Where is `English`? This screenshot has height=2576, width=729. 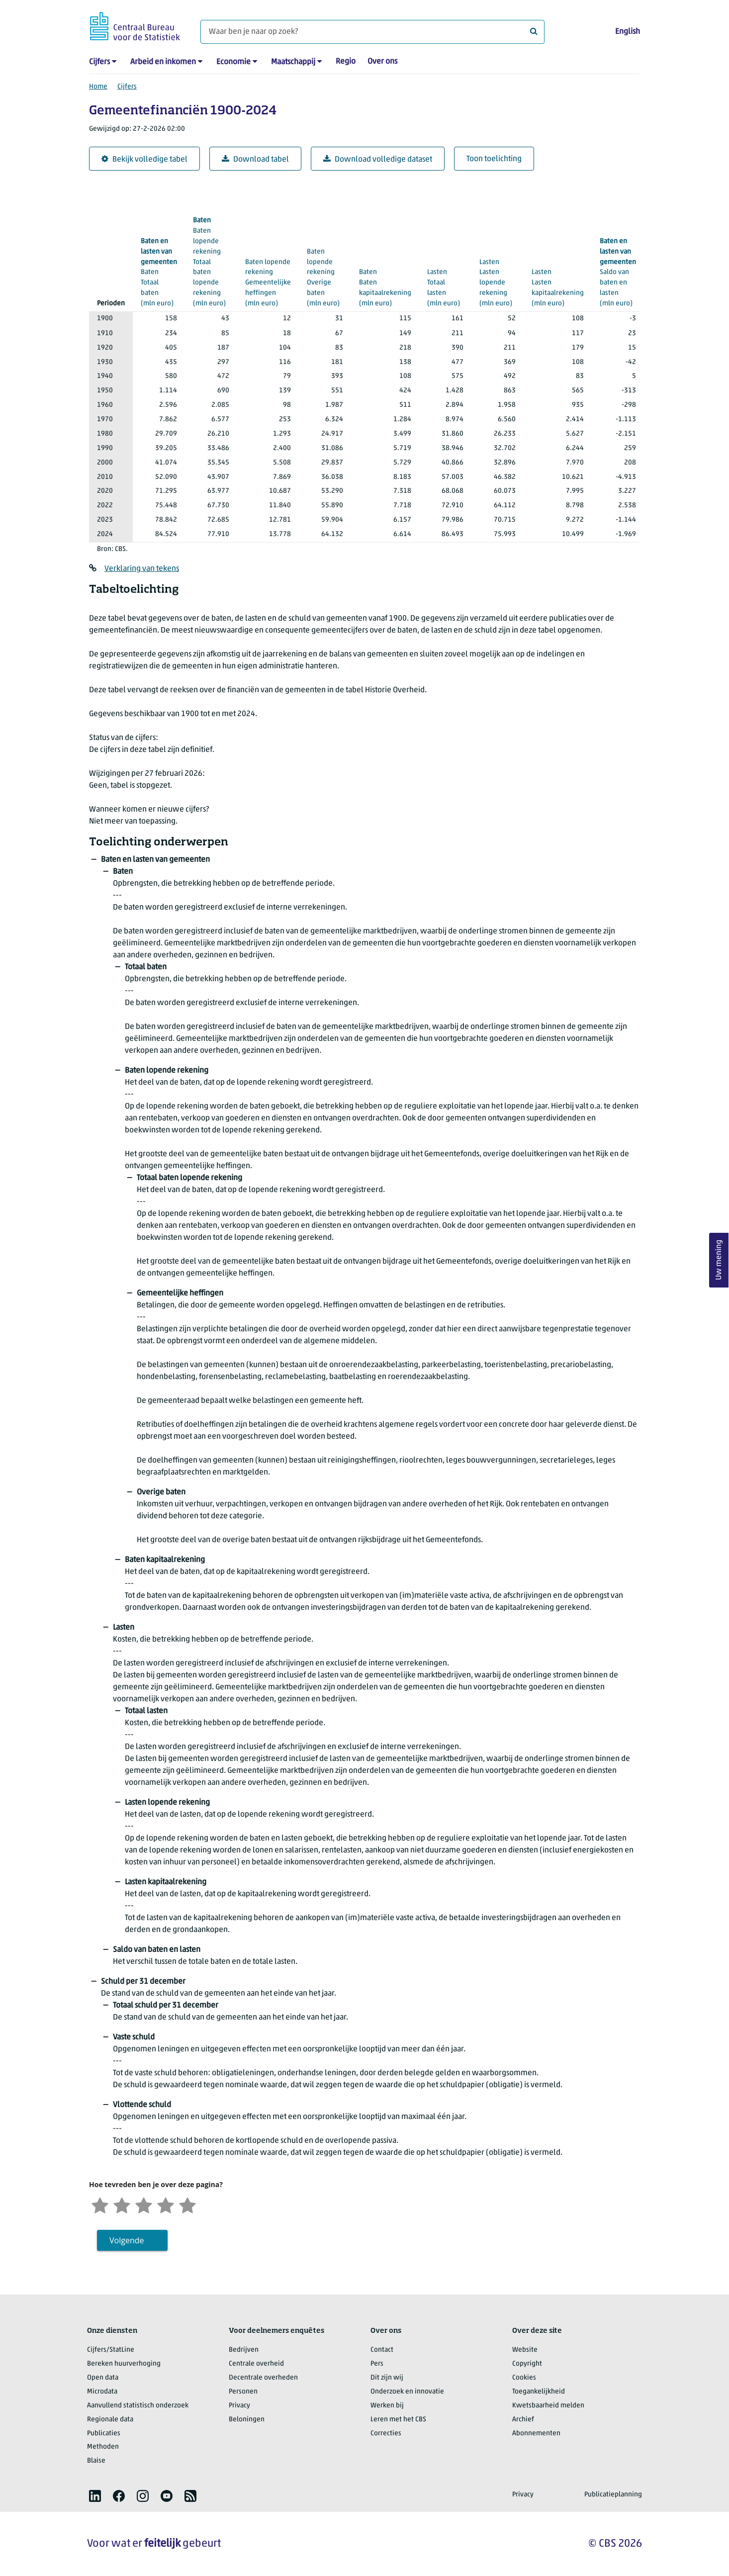 English is located at coordinates (627, 32).